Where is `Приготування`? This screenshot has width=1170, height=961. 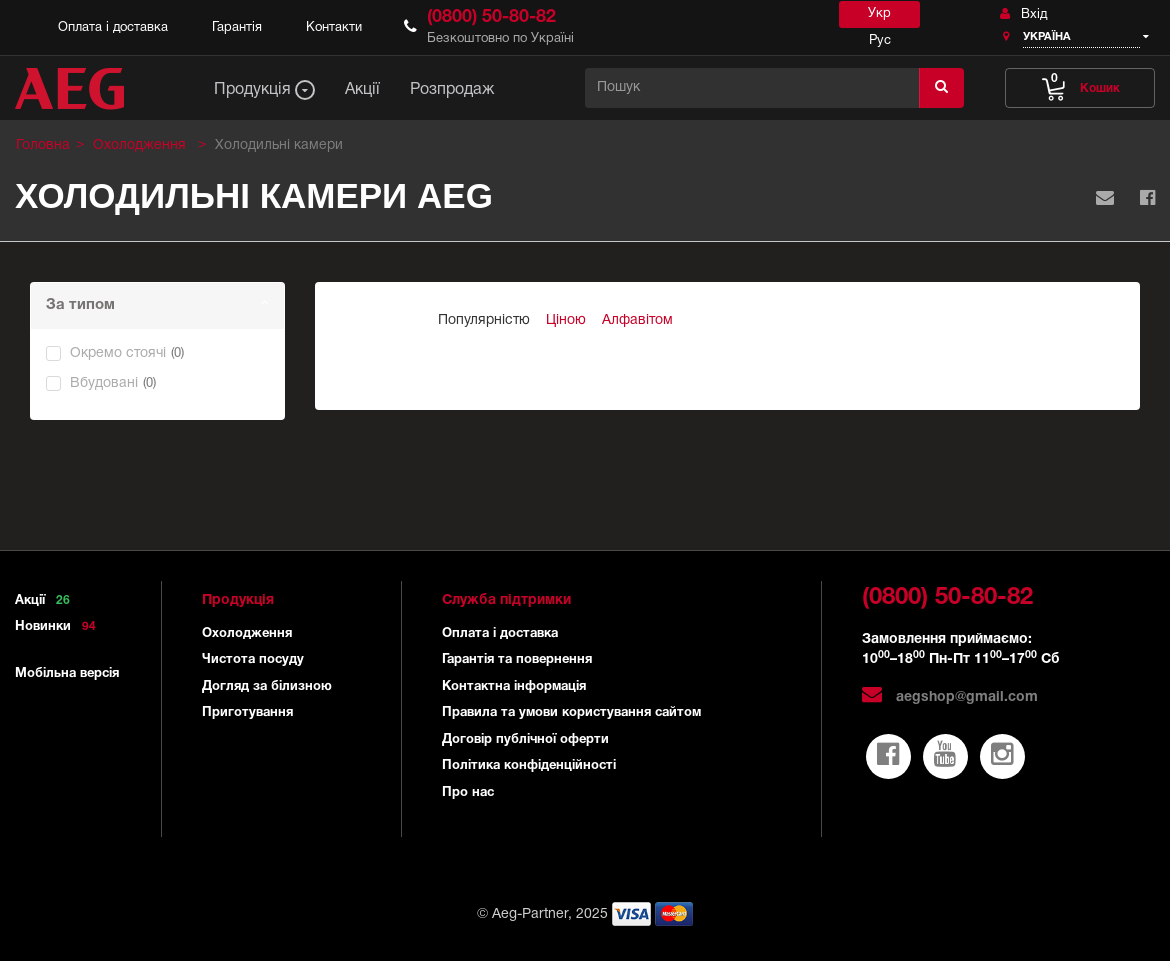 Приготування is located at coordinates (247, 713).